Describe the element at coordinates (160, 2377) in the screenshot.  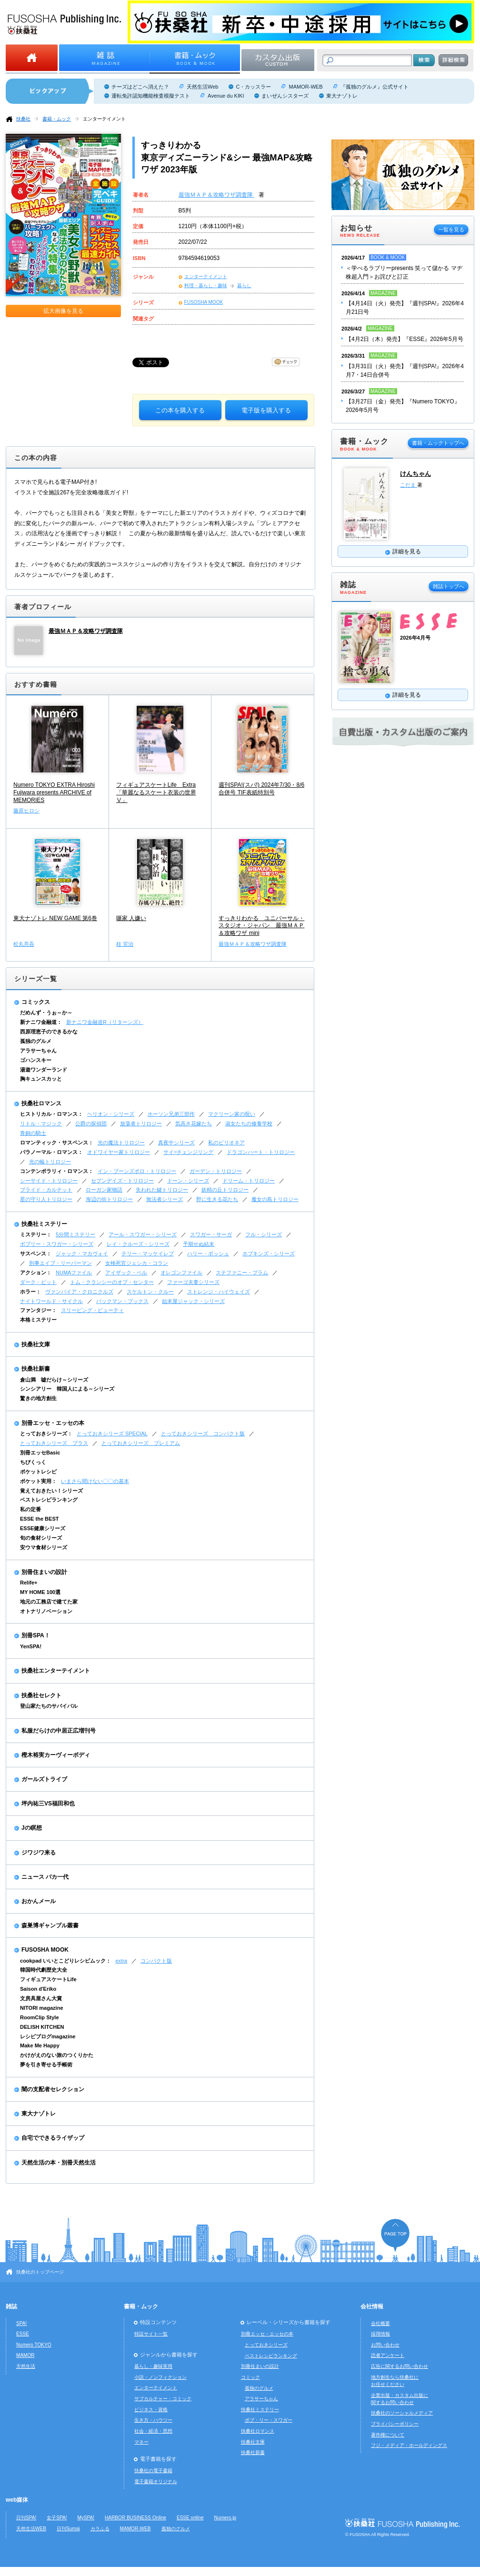
I see `小説・ノンフィクション` at that location.